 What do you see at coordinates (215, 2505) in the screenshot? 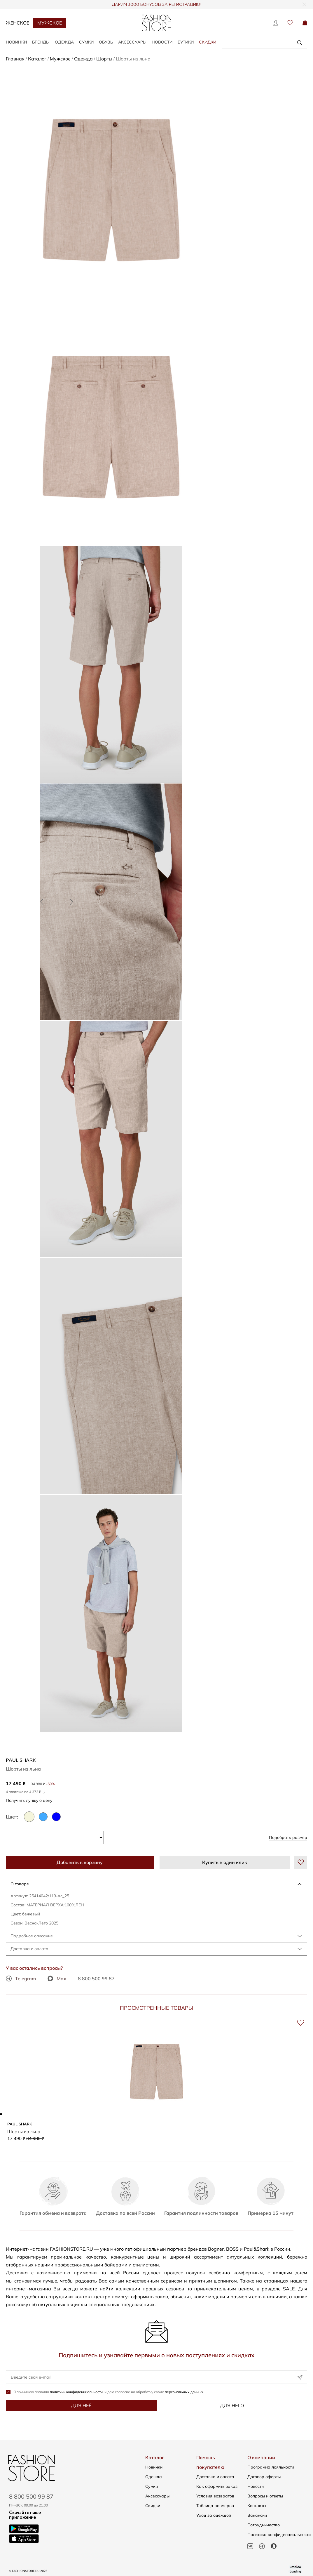
I see `Таблица размеров` at bounding box center [215, 2505].